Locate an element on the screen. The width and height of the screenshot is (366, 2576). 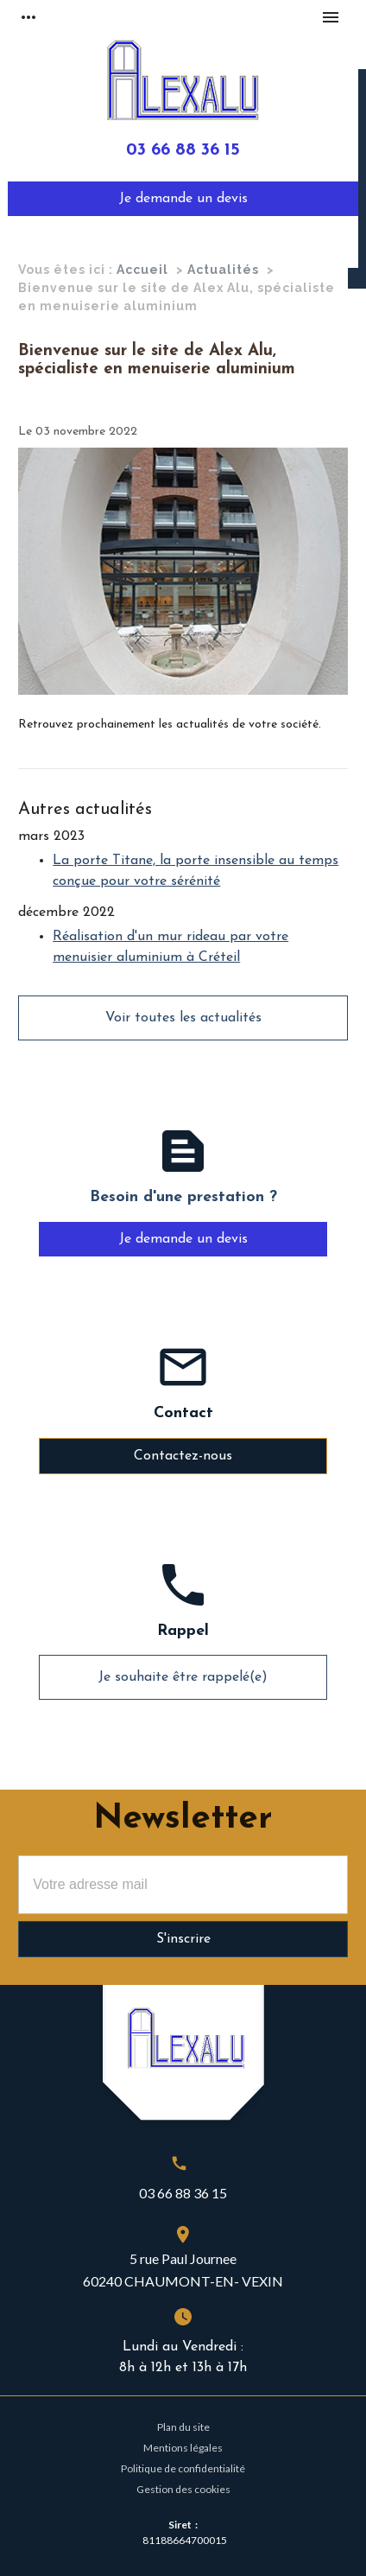
Politique de confidentialité is located at coordinates (183, 2468).